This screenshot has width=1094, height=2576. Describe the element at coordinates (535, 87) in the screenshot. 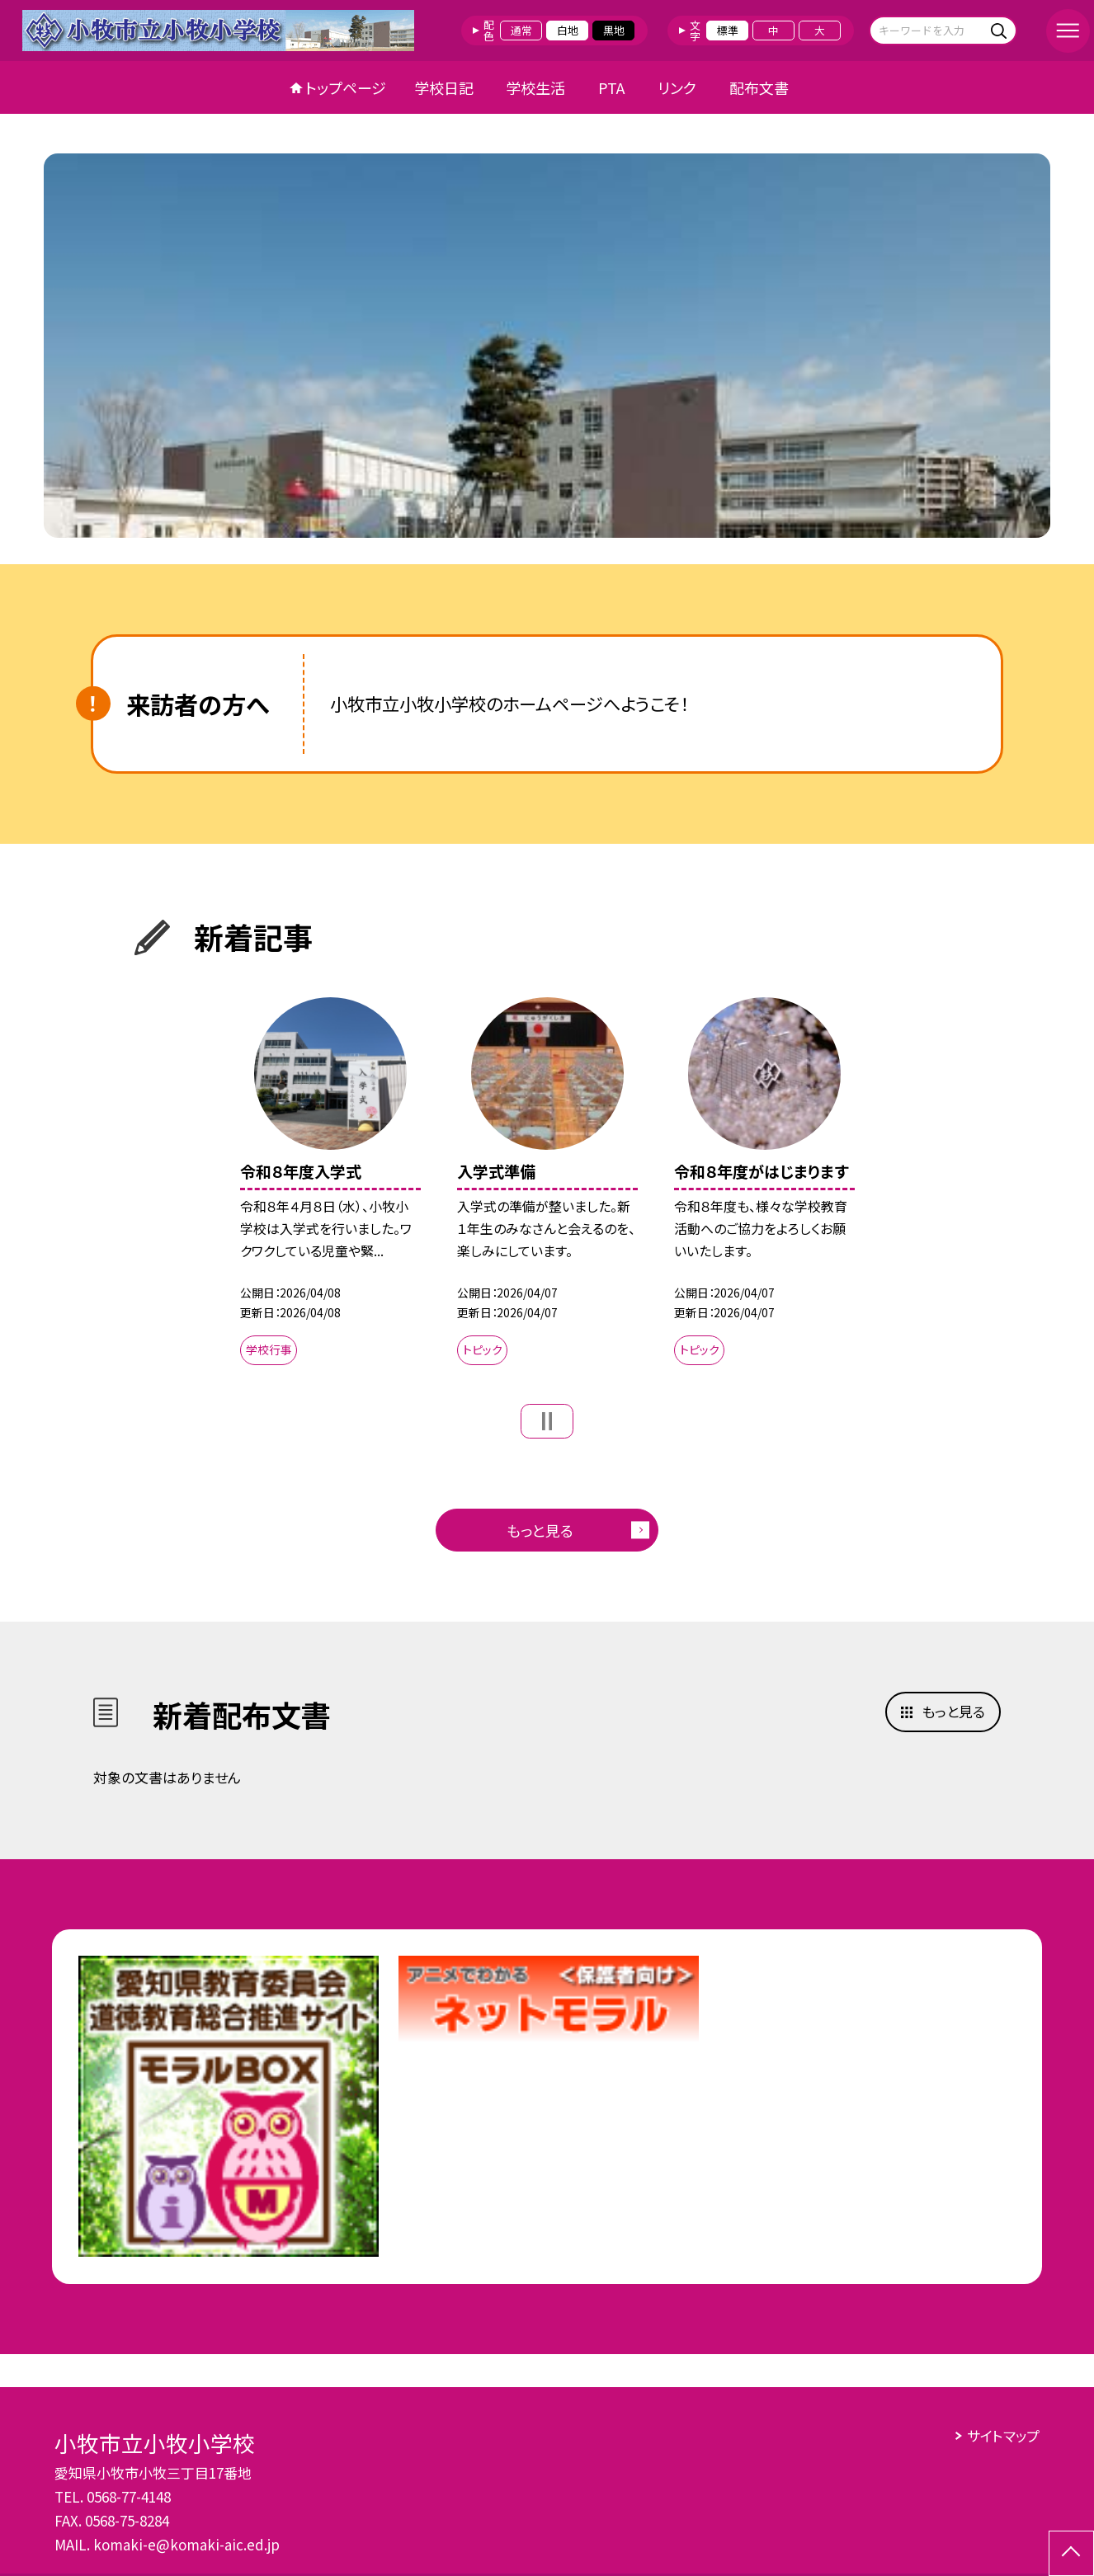

I see `学校生活` at that location.